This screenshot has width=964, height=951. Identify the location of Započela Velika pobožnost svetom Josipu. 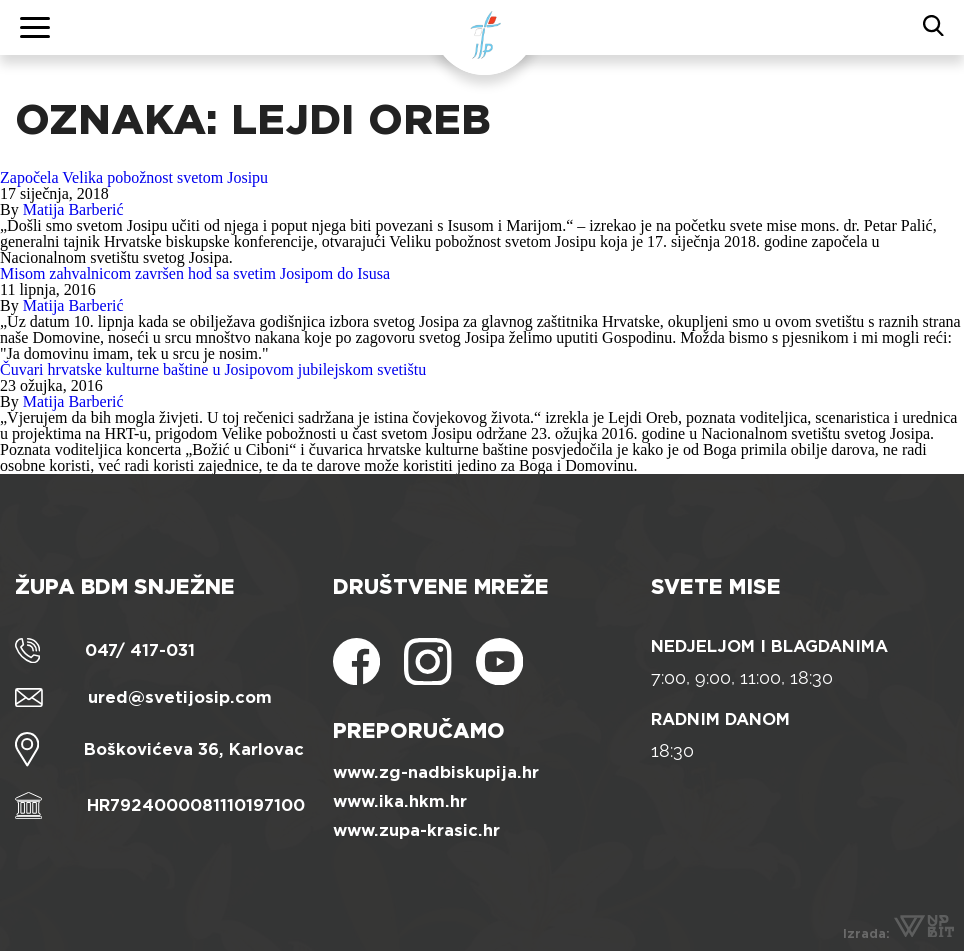
(134, 177).